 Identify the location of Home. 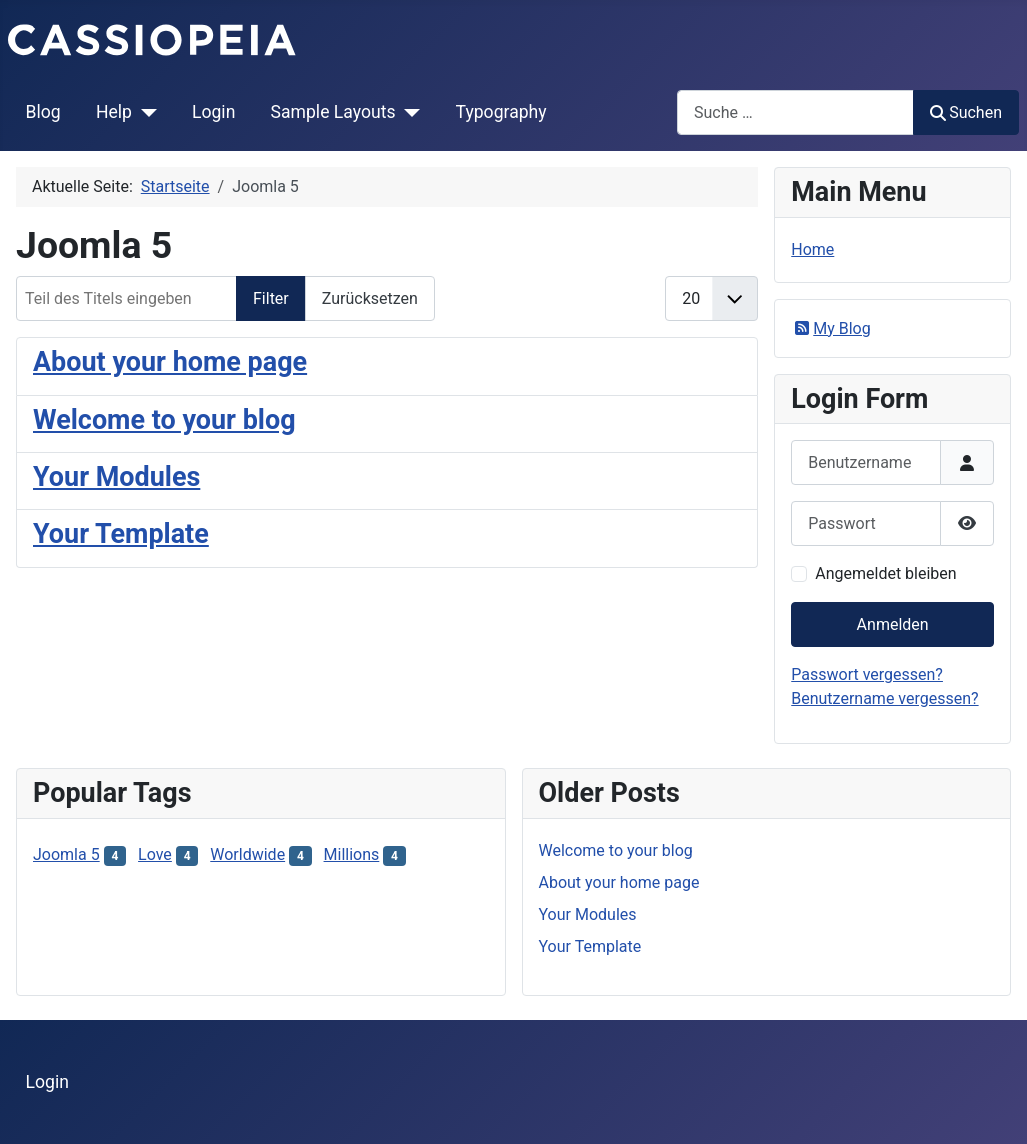
(812, 249).